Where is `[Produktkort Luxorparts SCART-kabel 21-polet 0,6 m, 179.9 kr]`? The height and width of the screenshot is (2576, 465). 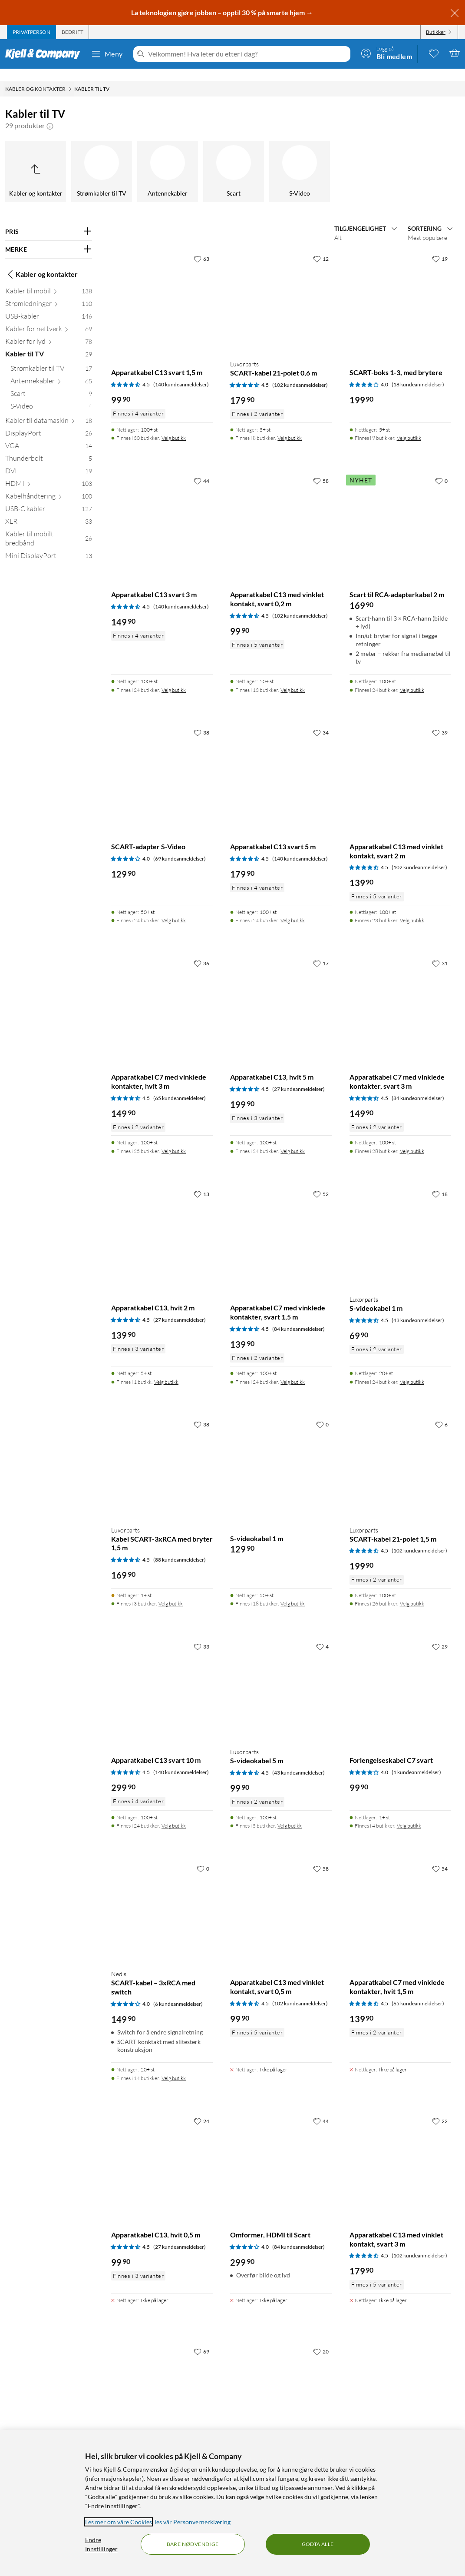 [Produktkort Luxorparts SCART-kabel 21-polet 0,6 m, 179.9 kr] is located at coordinates (281, 289).